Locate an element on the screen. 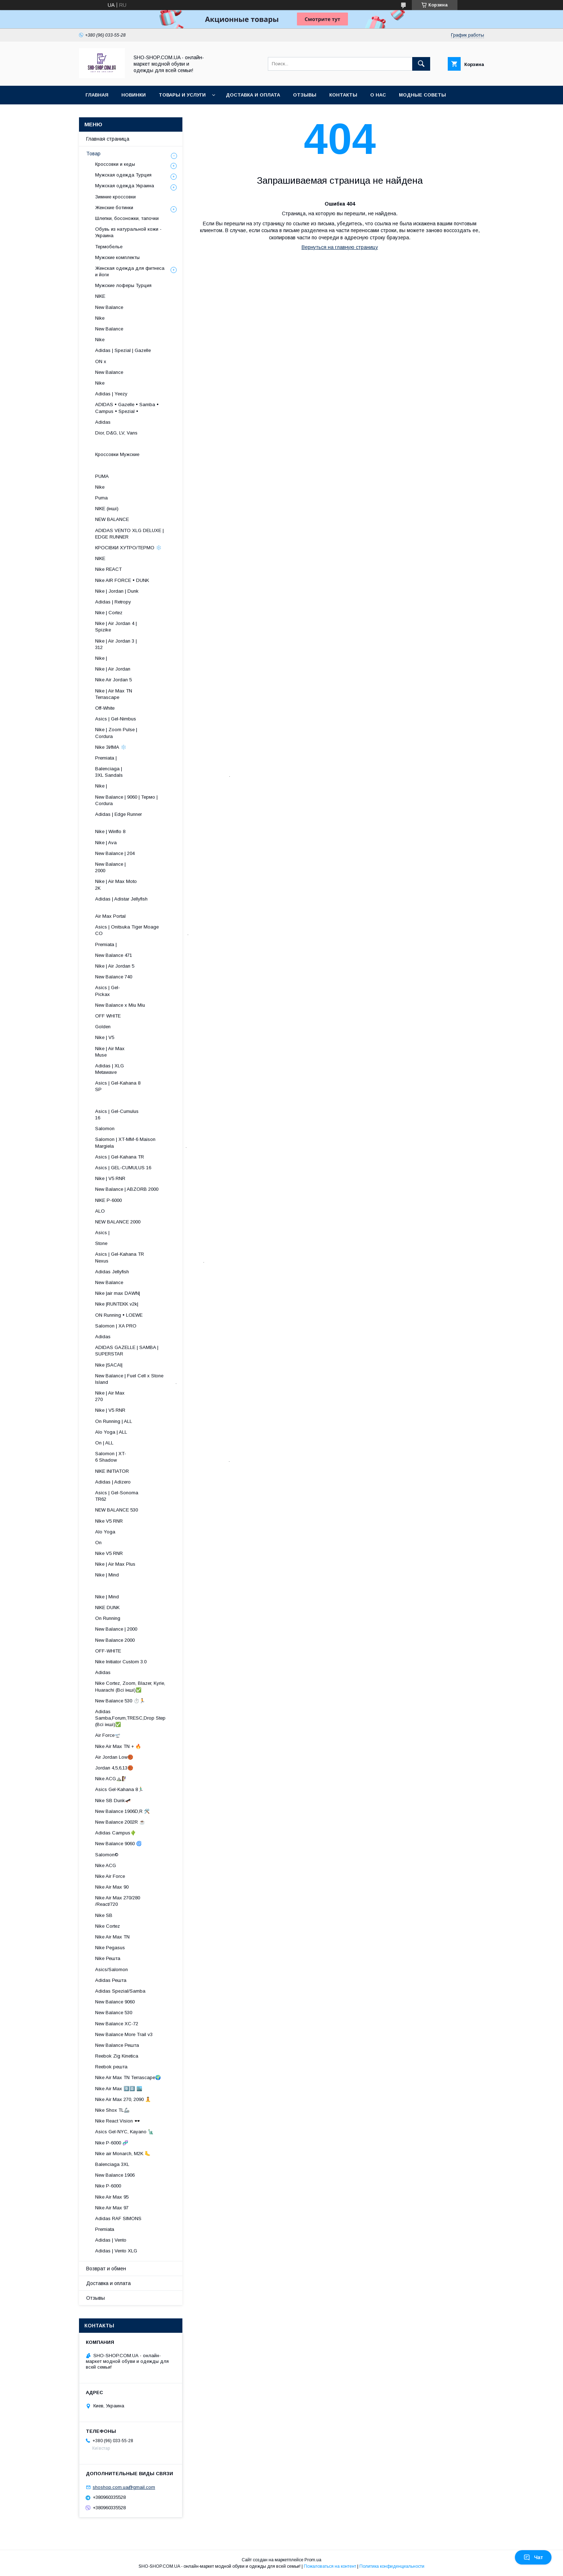 The width and height of the screenshot is (563, 2576). Nike | Air Max TN Terrascape ​ is located at coordinates (149, 694).